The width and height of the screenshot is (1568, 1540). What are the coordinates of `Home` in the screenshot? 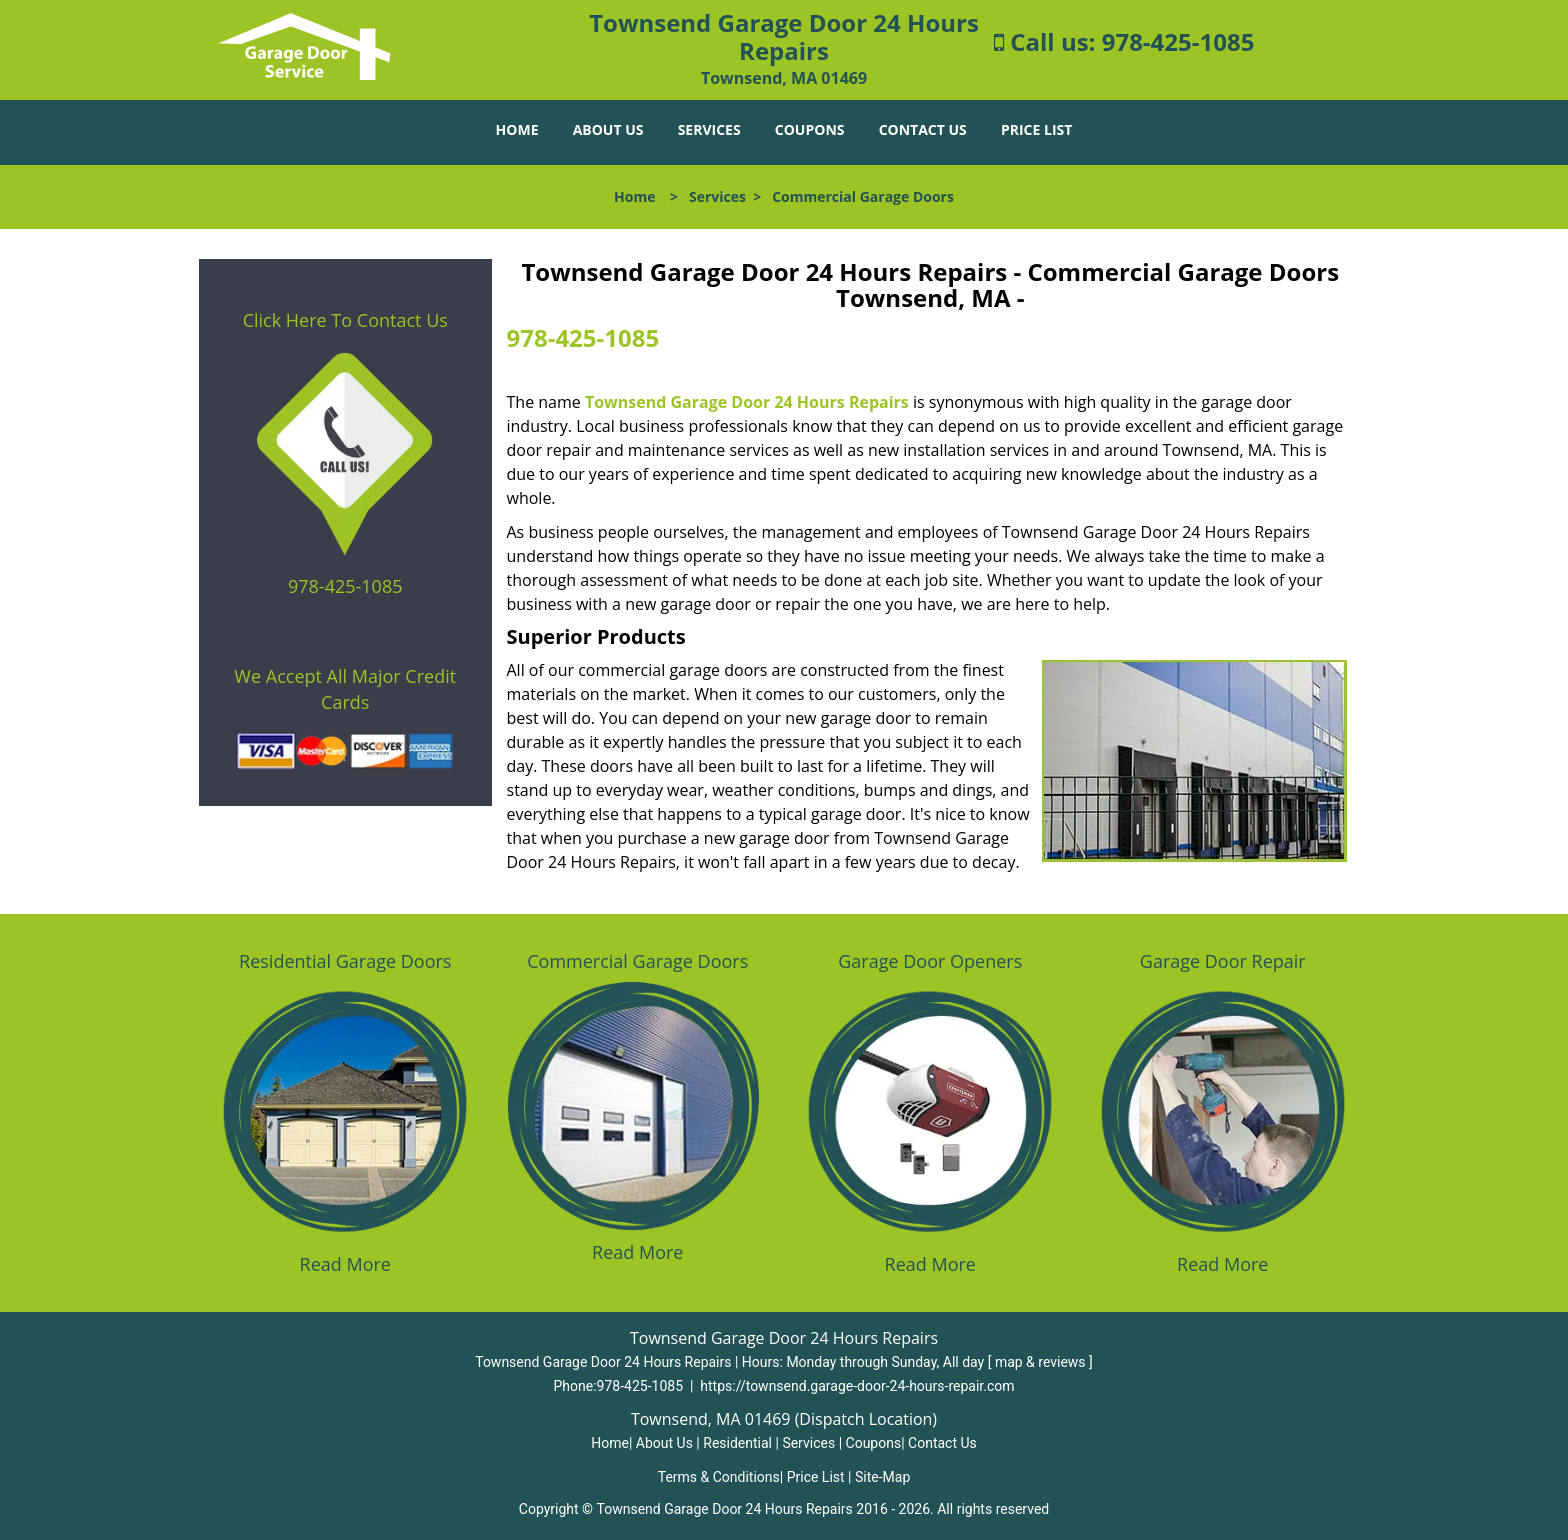 It's located at (517, 129).